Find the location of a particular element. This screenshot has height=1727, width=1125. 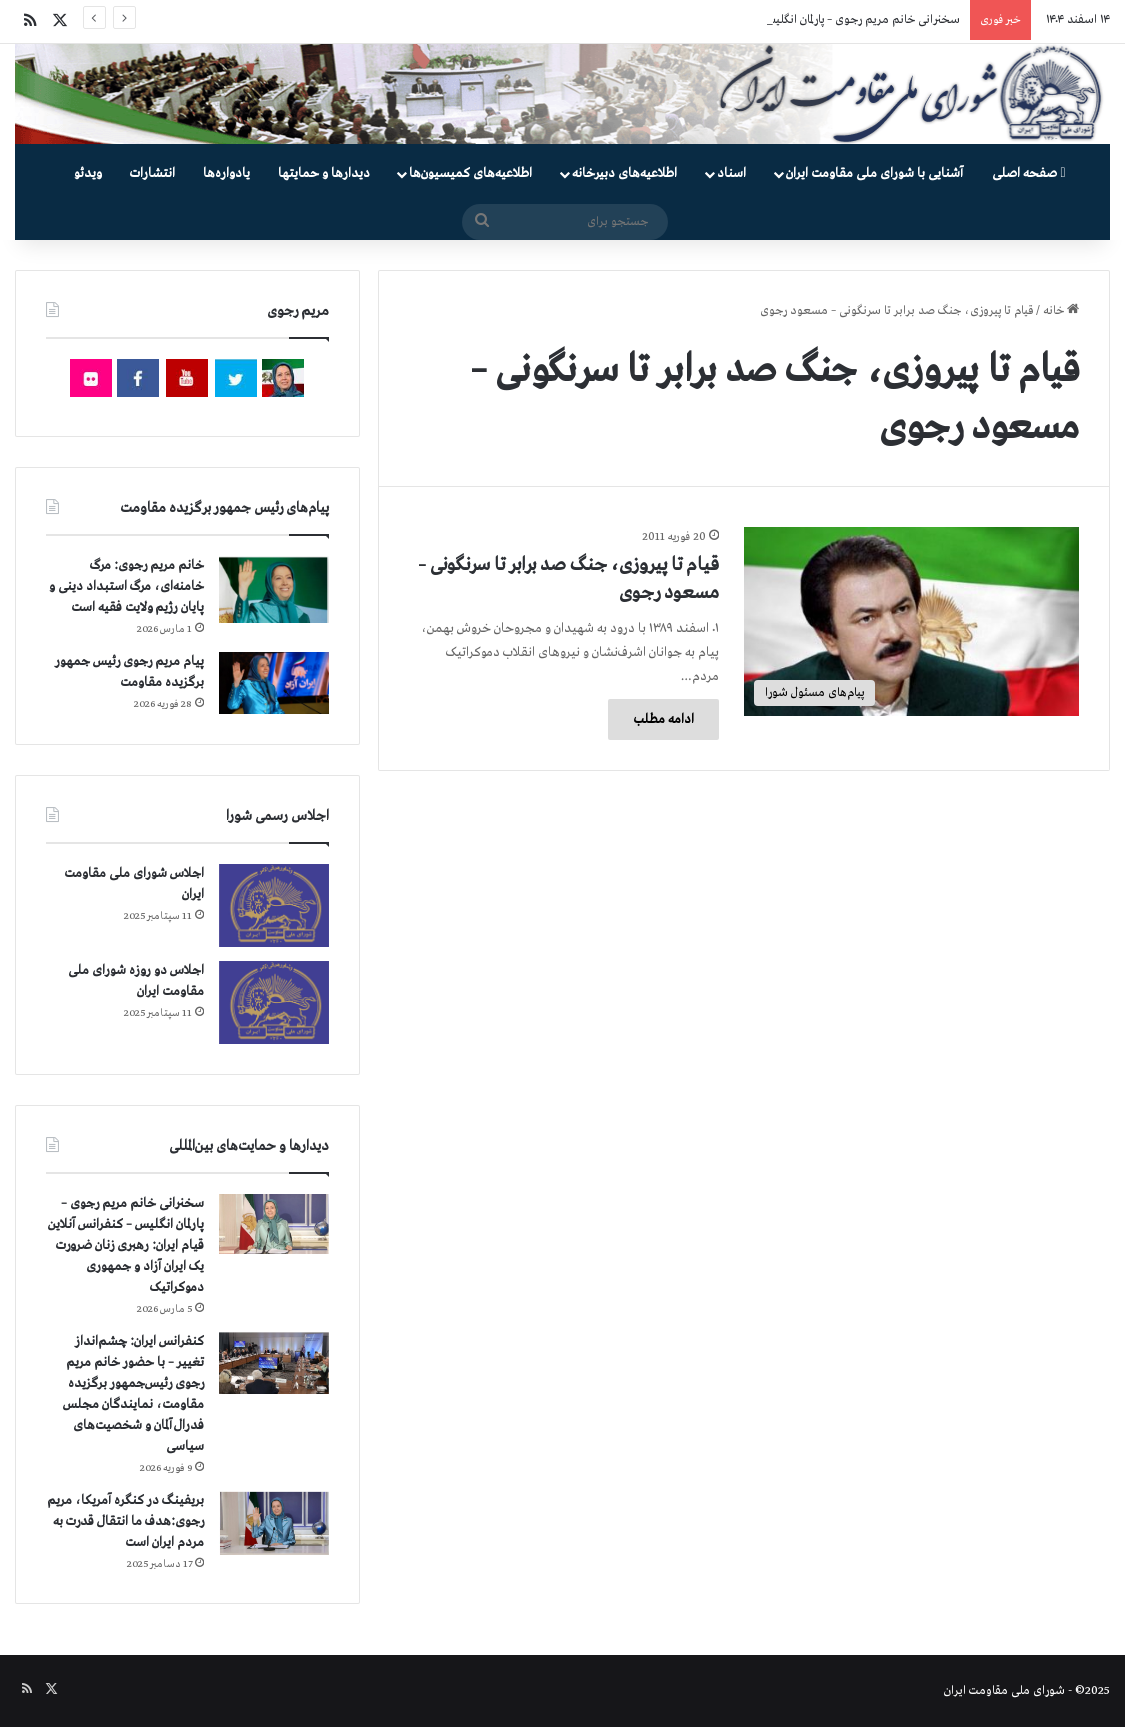

یادواره‌ها is located at coordinates (226, 173).